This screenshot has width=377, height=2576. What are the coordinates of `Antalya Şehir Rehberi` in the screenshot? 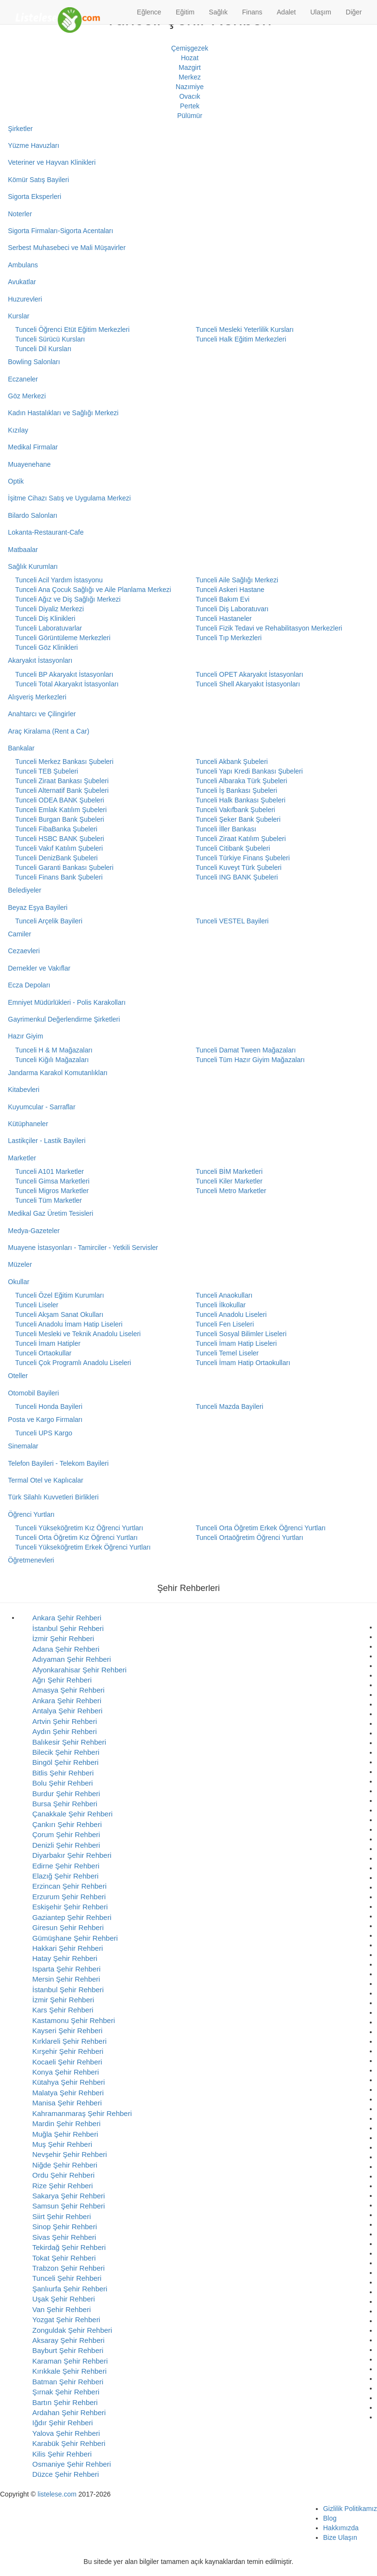 It's located at (67, 1711).